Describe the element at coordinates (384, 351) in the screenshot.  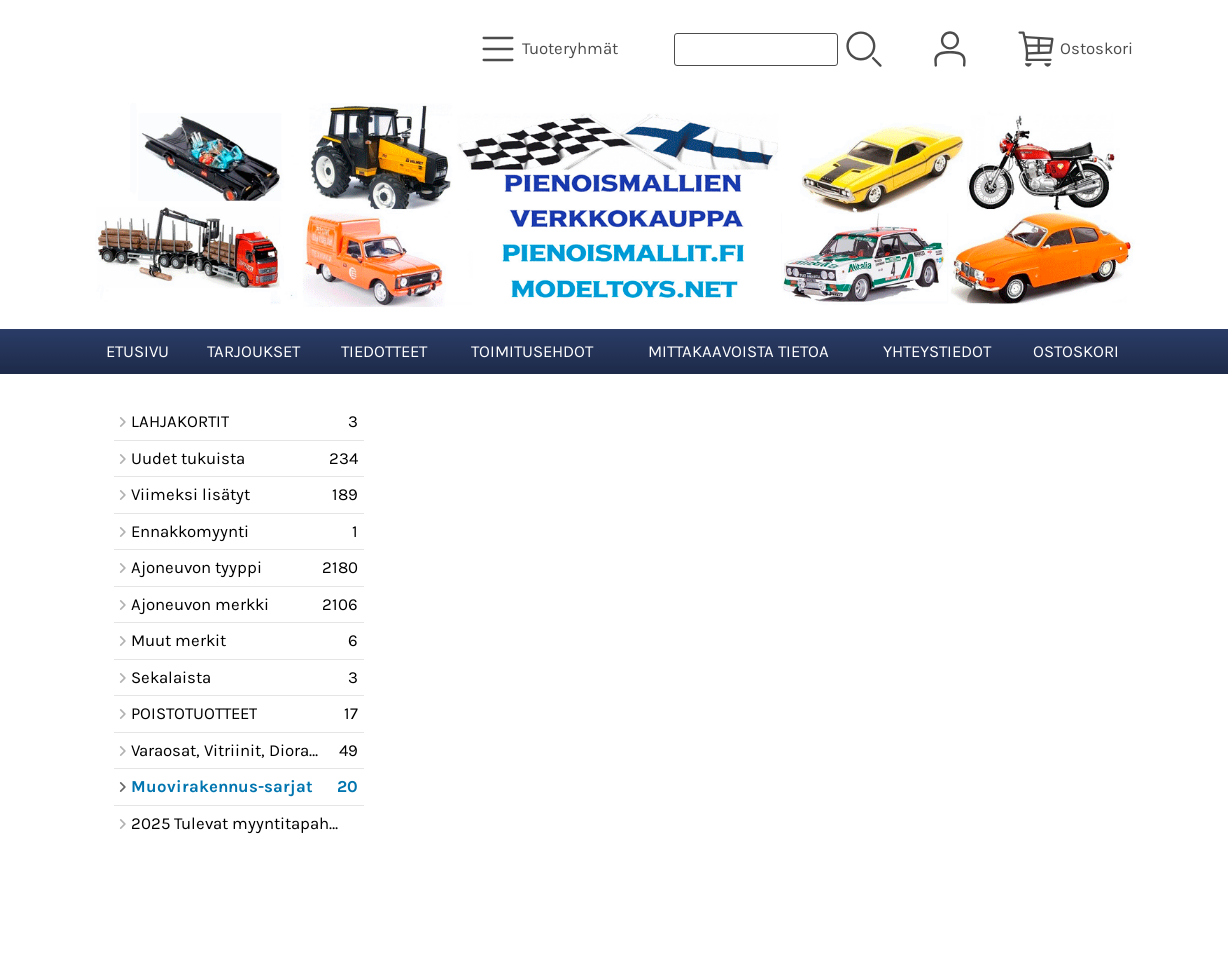
I see `Tiedotteet` at that location.